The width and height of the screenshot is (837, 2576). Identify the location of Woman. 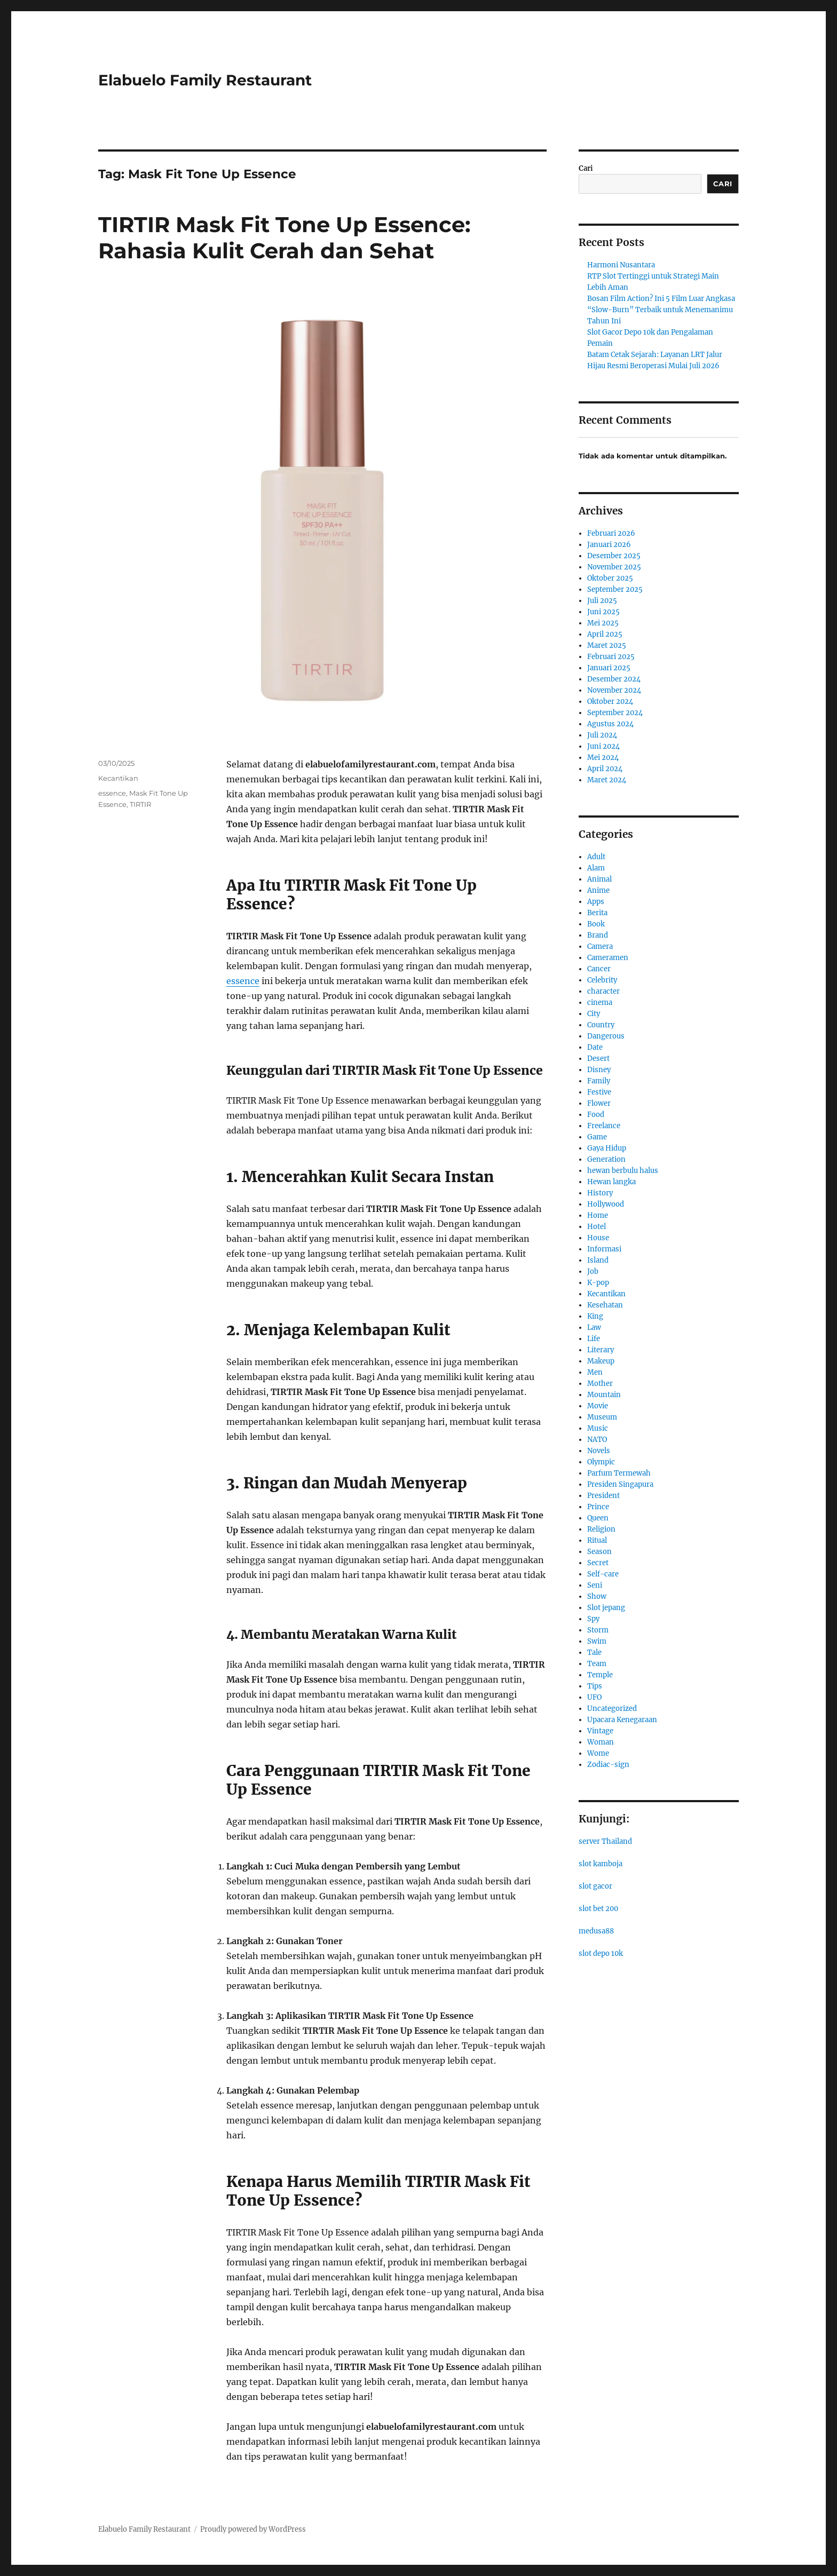
(600, 1742).